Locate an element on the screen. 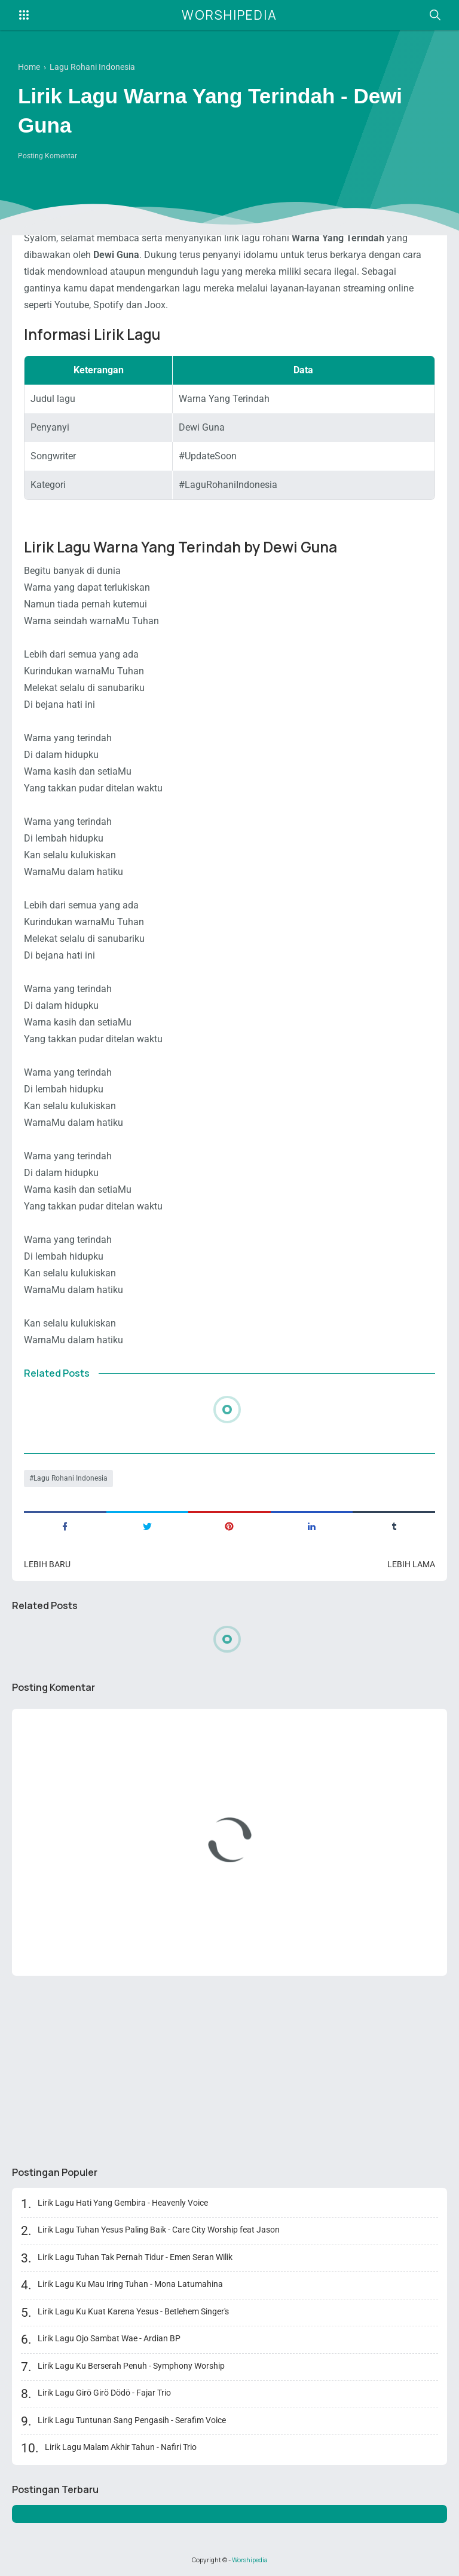 This screenshot has width=459, height=2576. Lirik Lagu Hati Yang Gembira - Heavenly Voice is located at coordinates (123, 2202).